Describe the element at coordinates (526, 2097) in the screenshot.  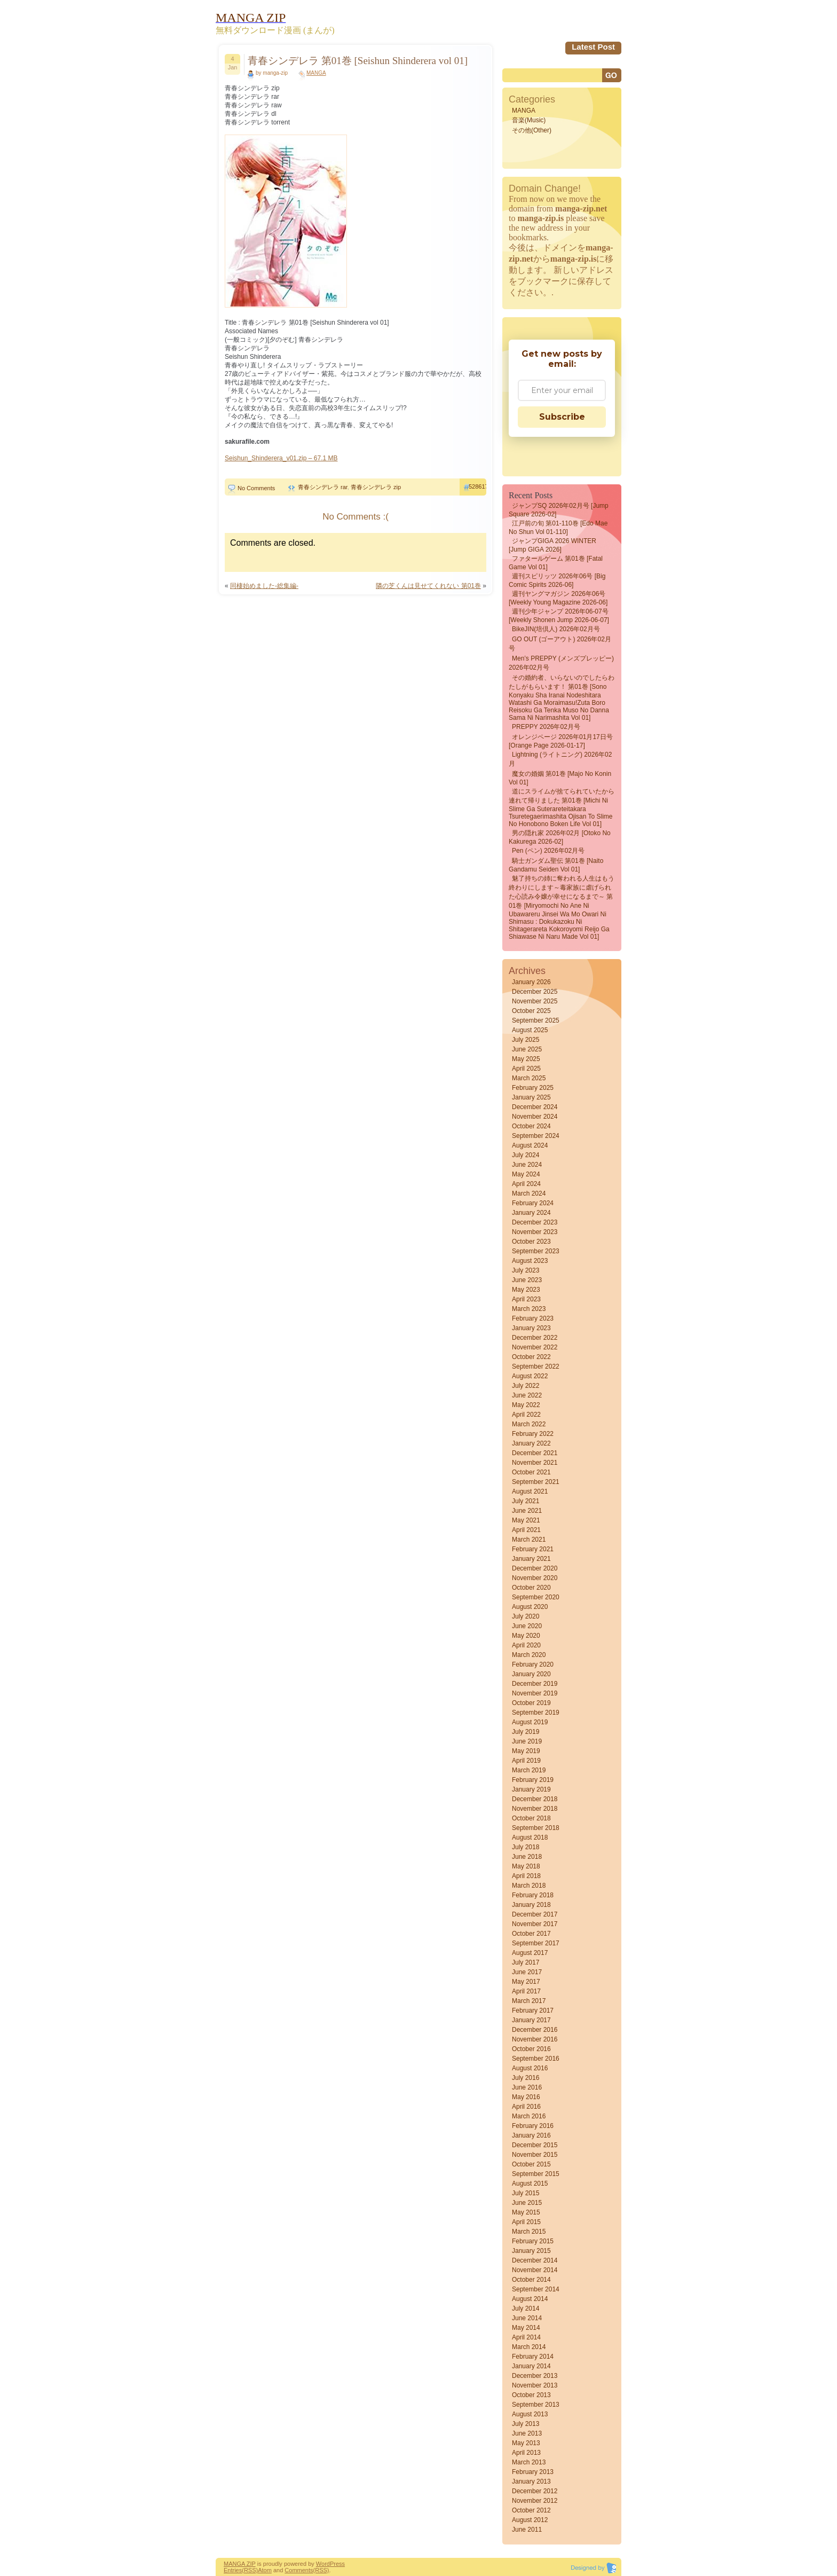
I see `May 2016` at that location.